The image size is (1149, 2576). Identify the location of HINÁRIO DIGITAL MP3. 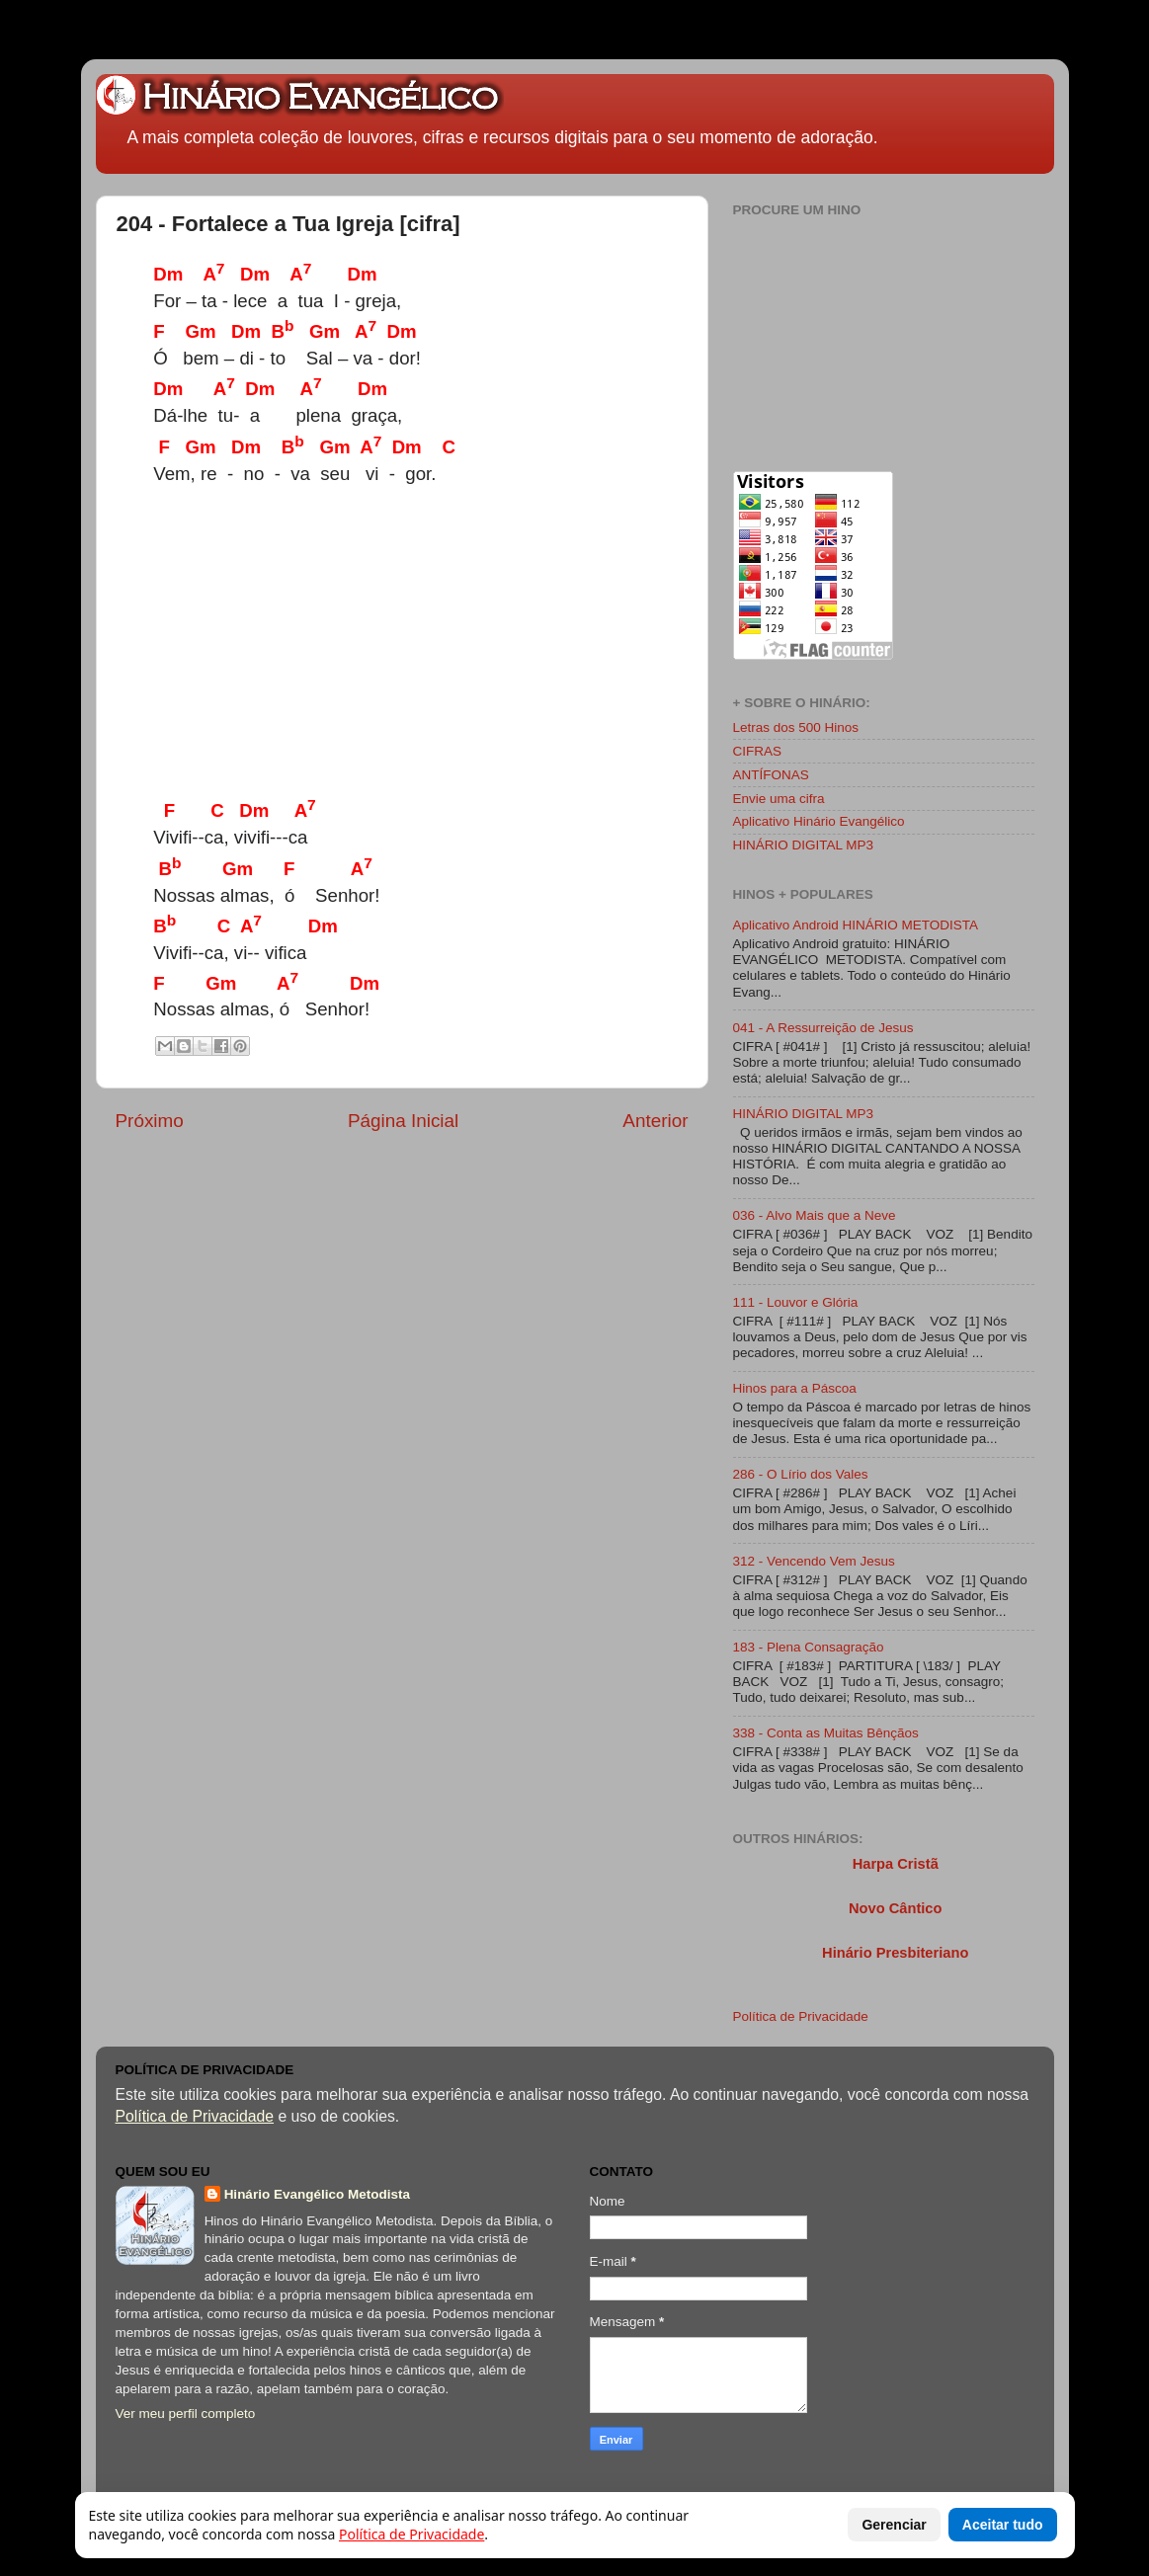
(803, 845).